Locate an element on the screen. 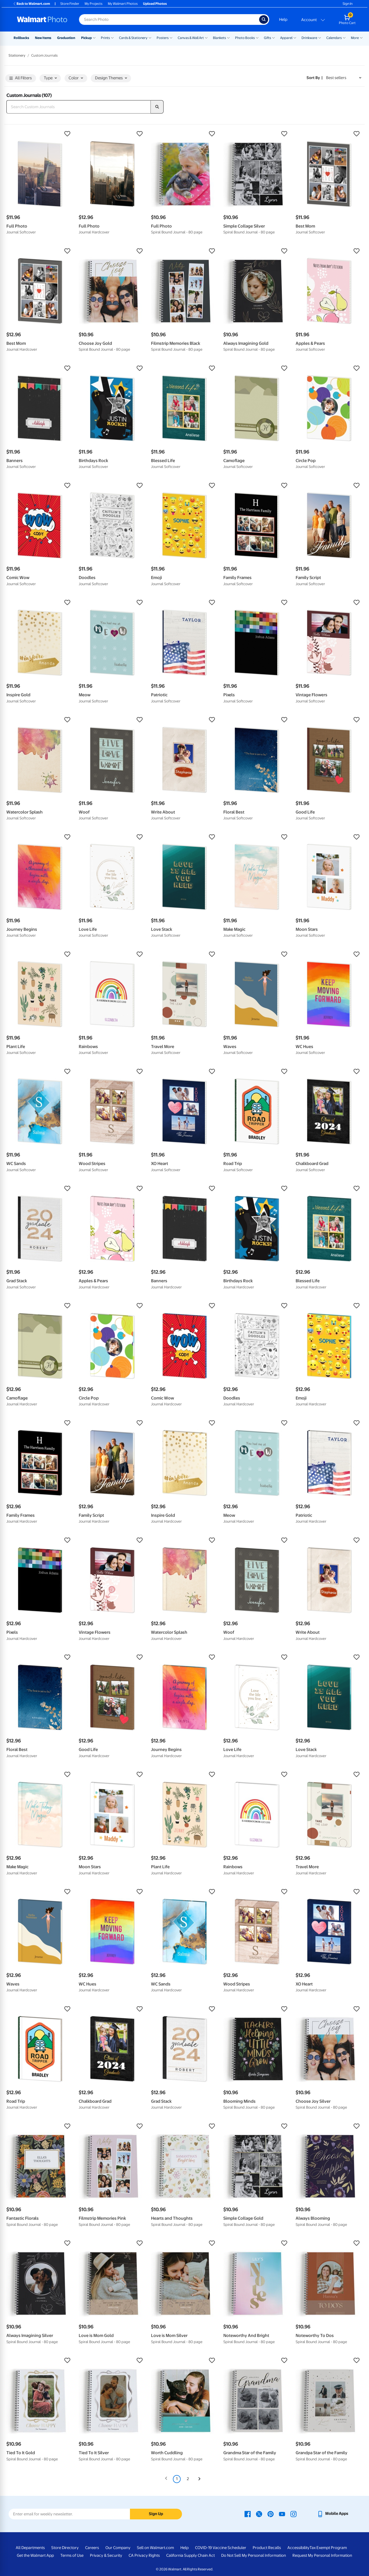  Careers [Careers - opens in a new window] is located at coordinates (92, 2547).